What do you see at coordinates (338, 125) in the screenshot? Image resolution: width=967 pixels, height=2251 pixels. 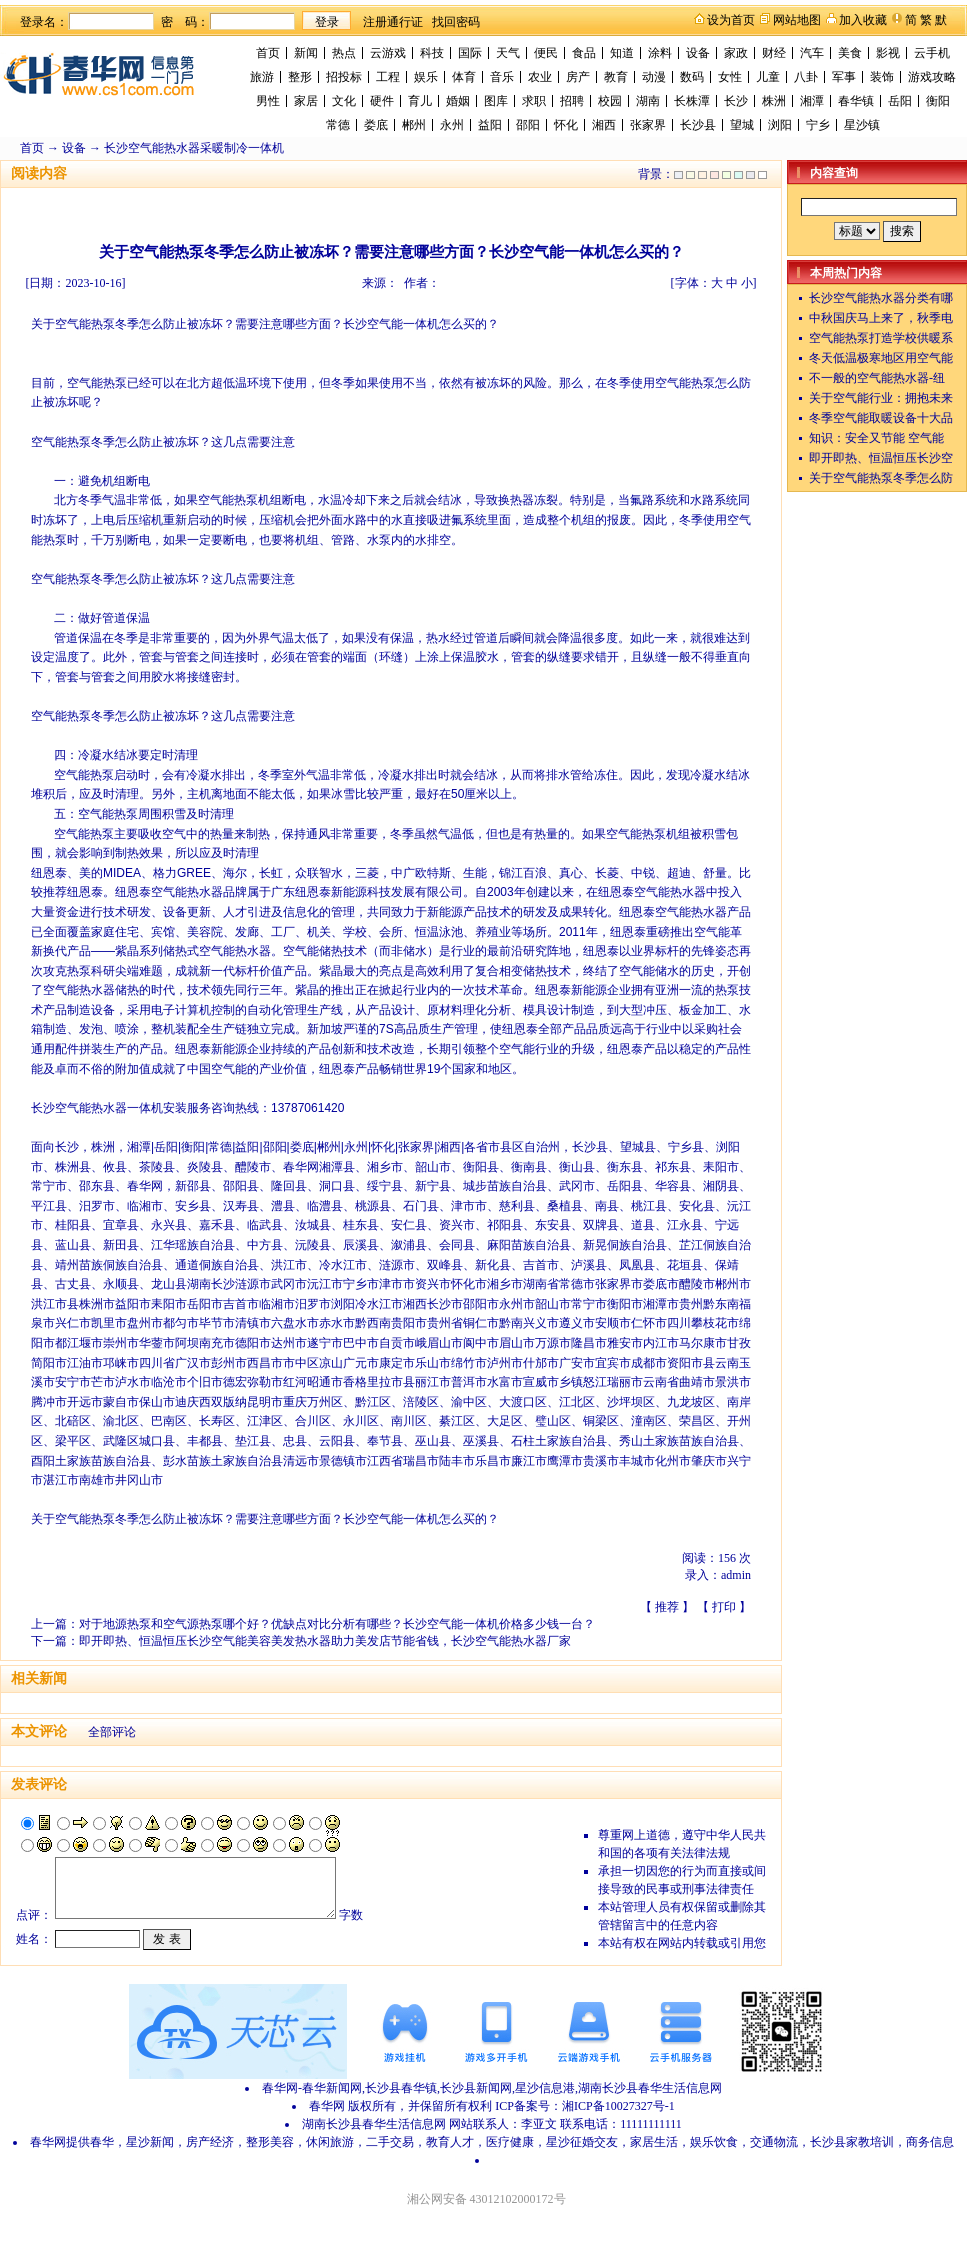 I see `常德` at bounding box center [338, 125].